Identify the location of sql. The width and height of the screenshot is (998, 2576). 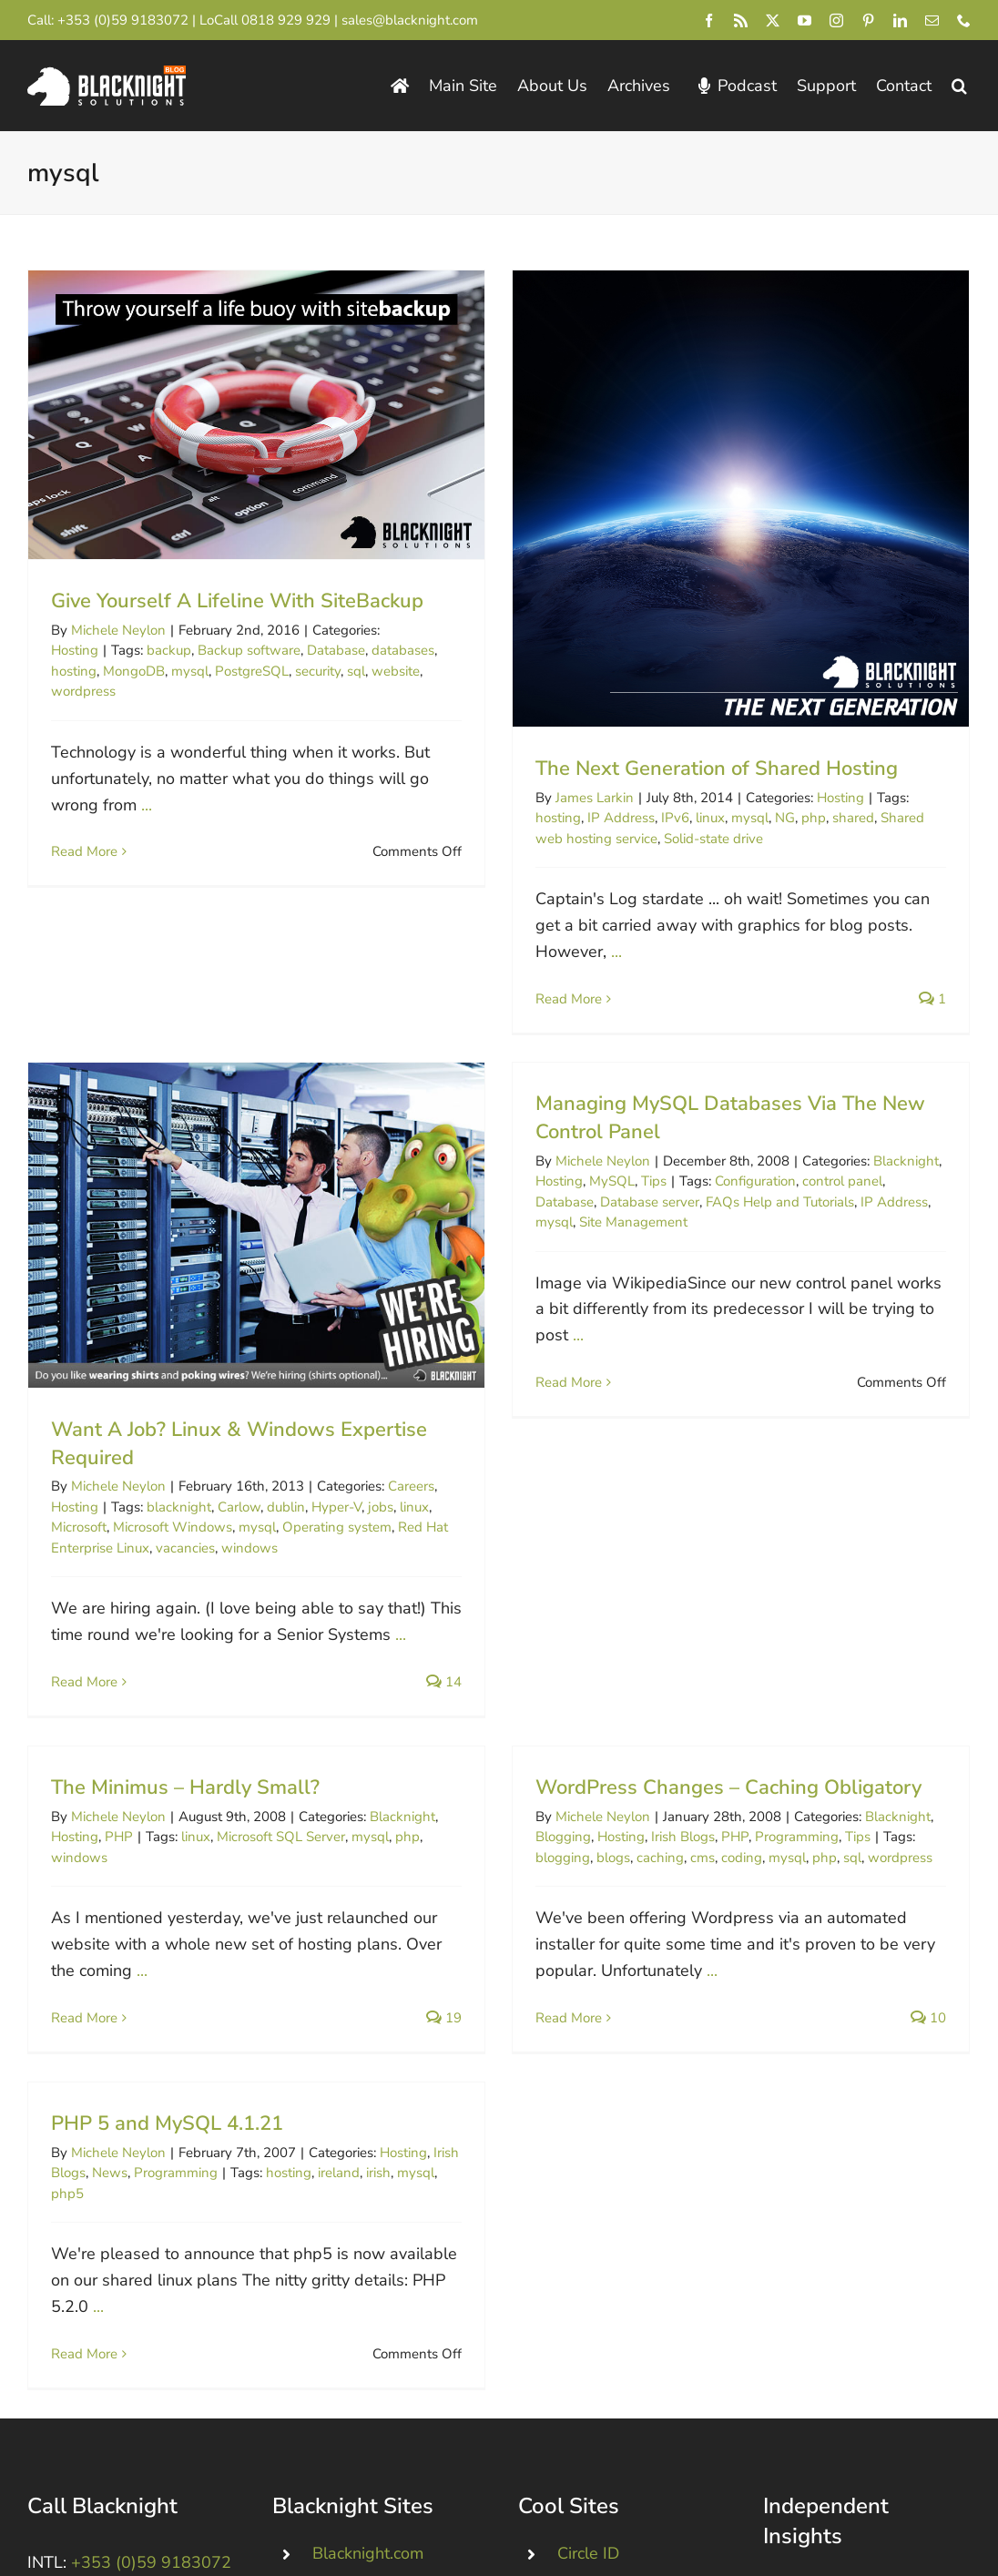
(356, 671).